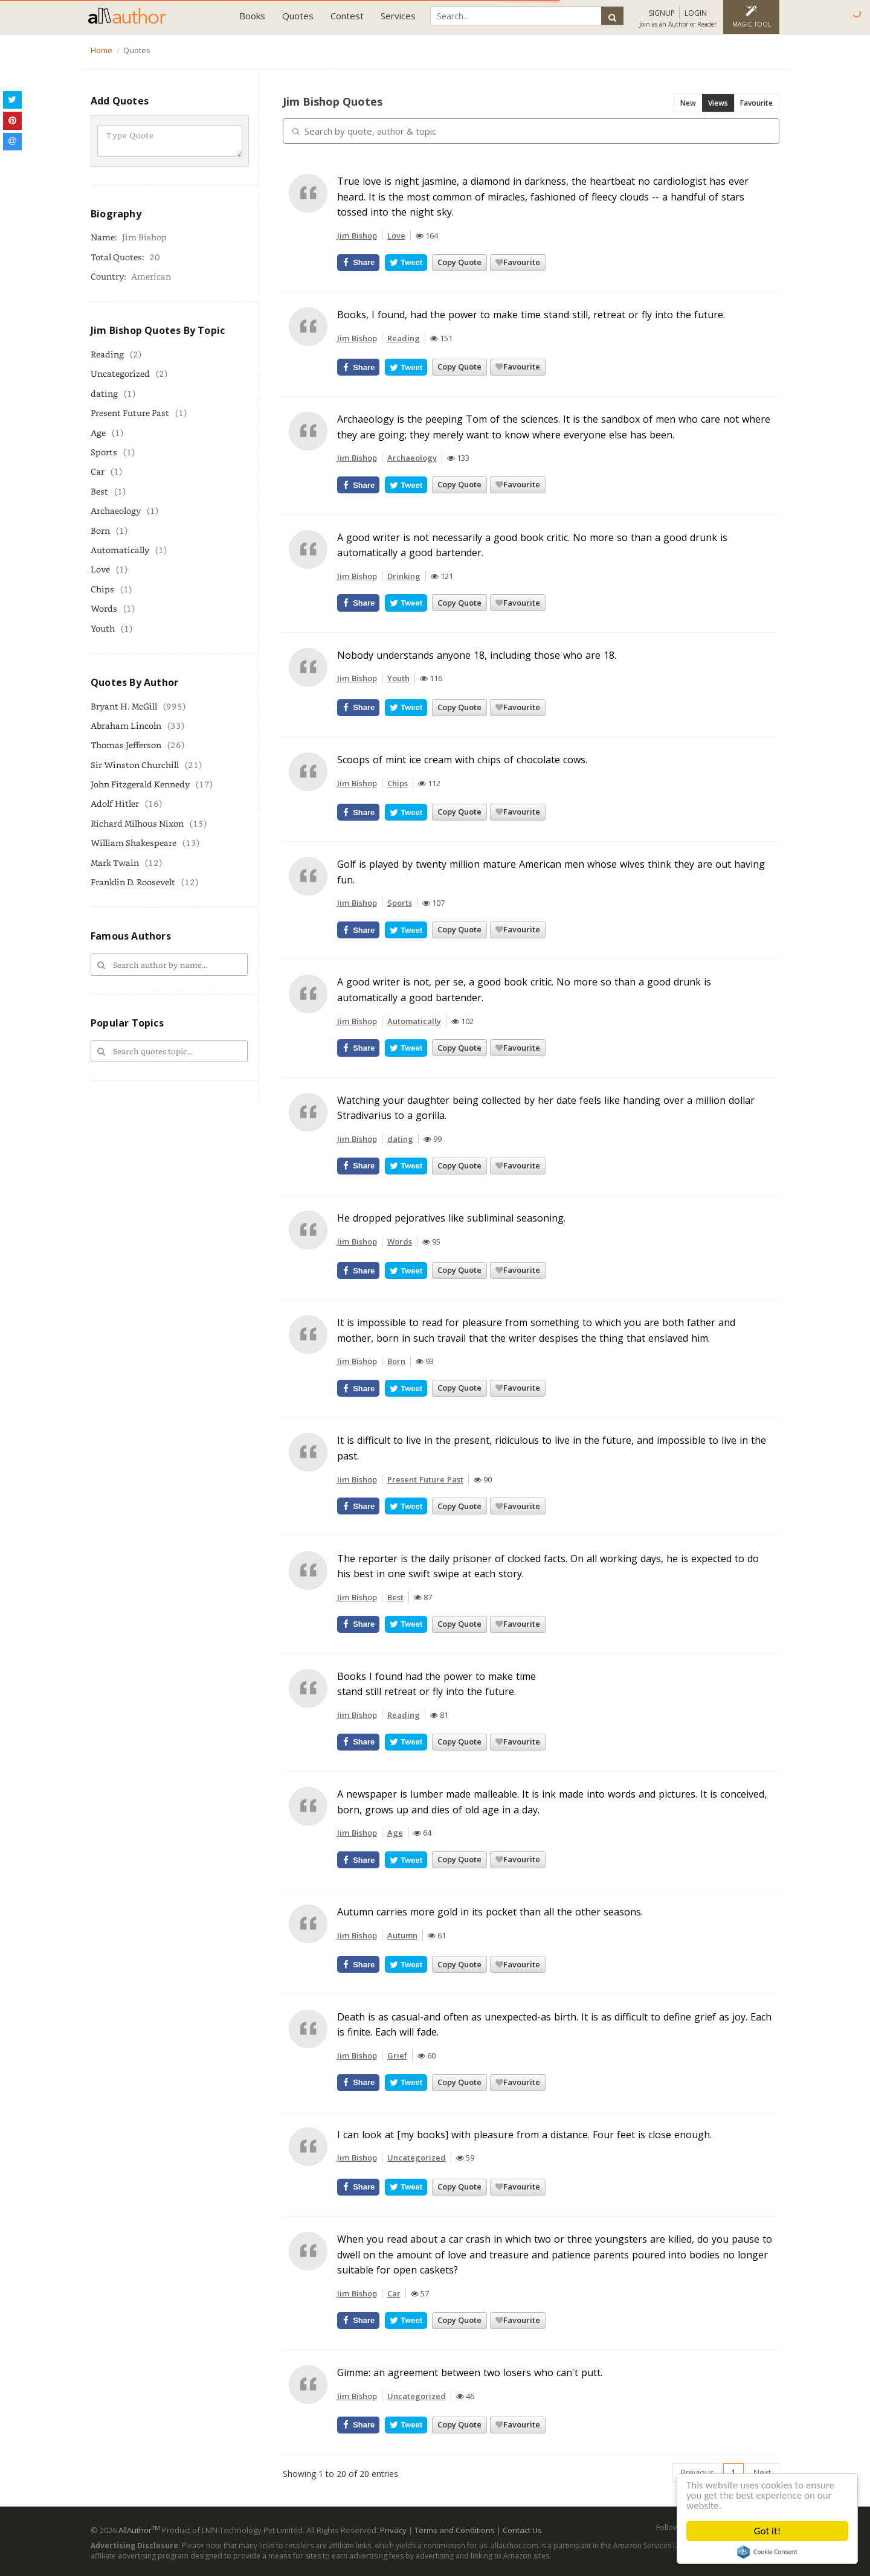 This screenshot has width=870, height=2576. What do you see at coordinates (126, 745) in the screenshot?
I see `Thomas Jefferson` at bounding box center [126, 745].